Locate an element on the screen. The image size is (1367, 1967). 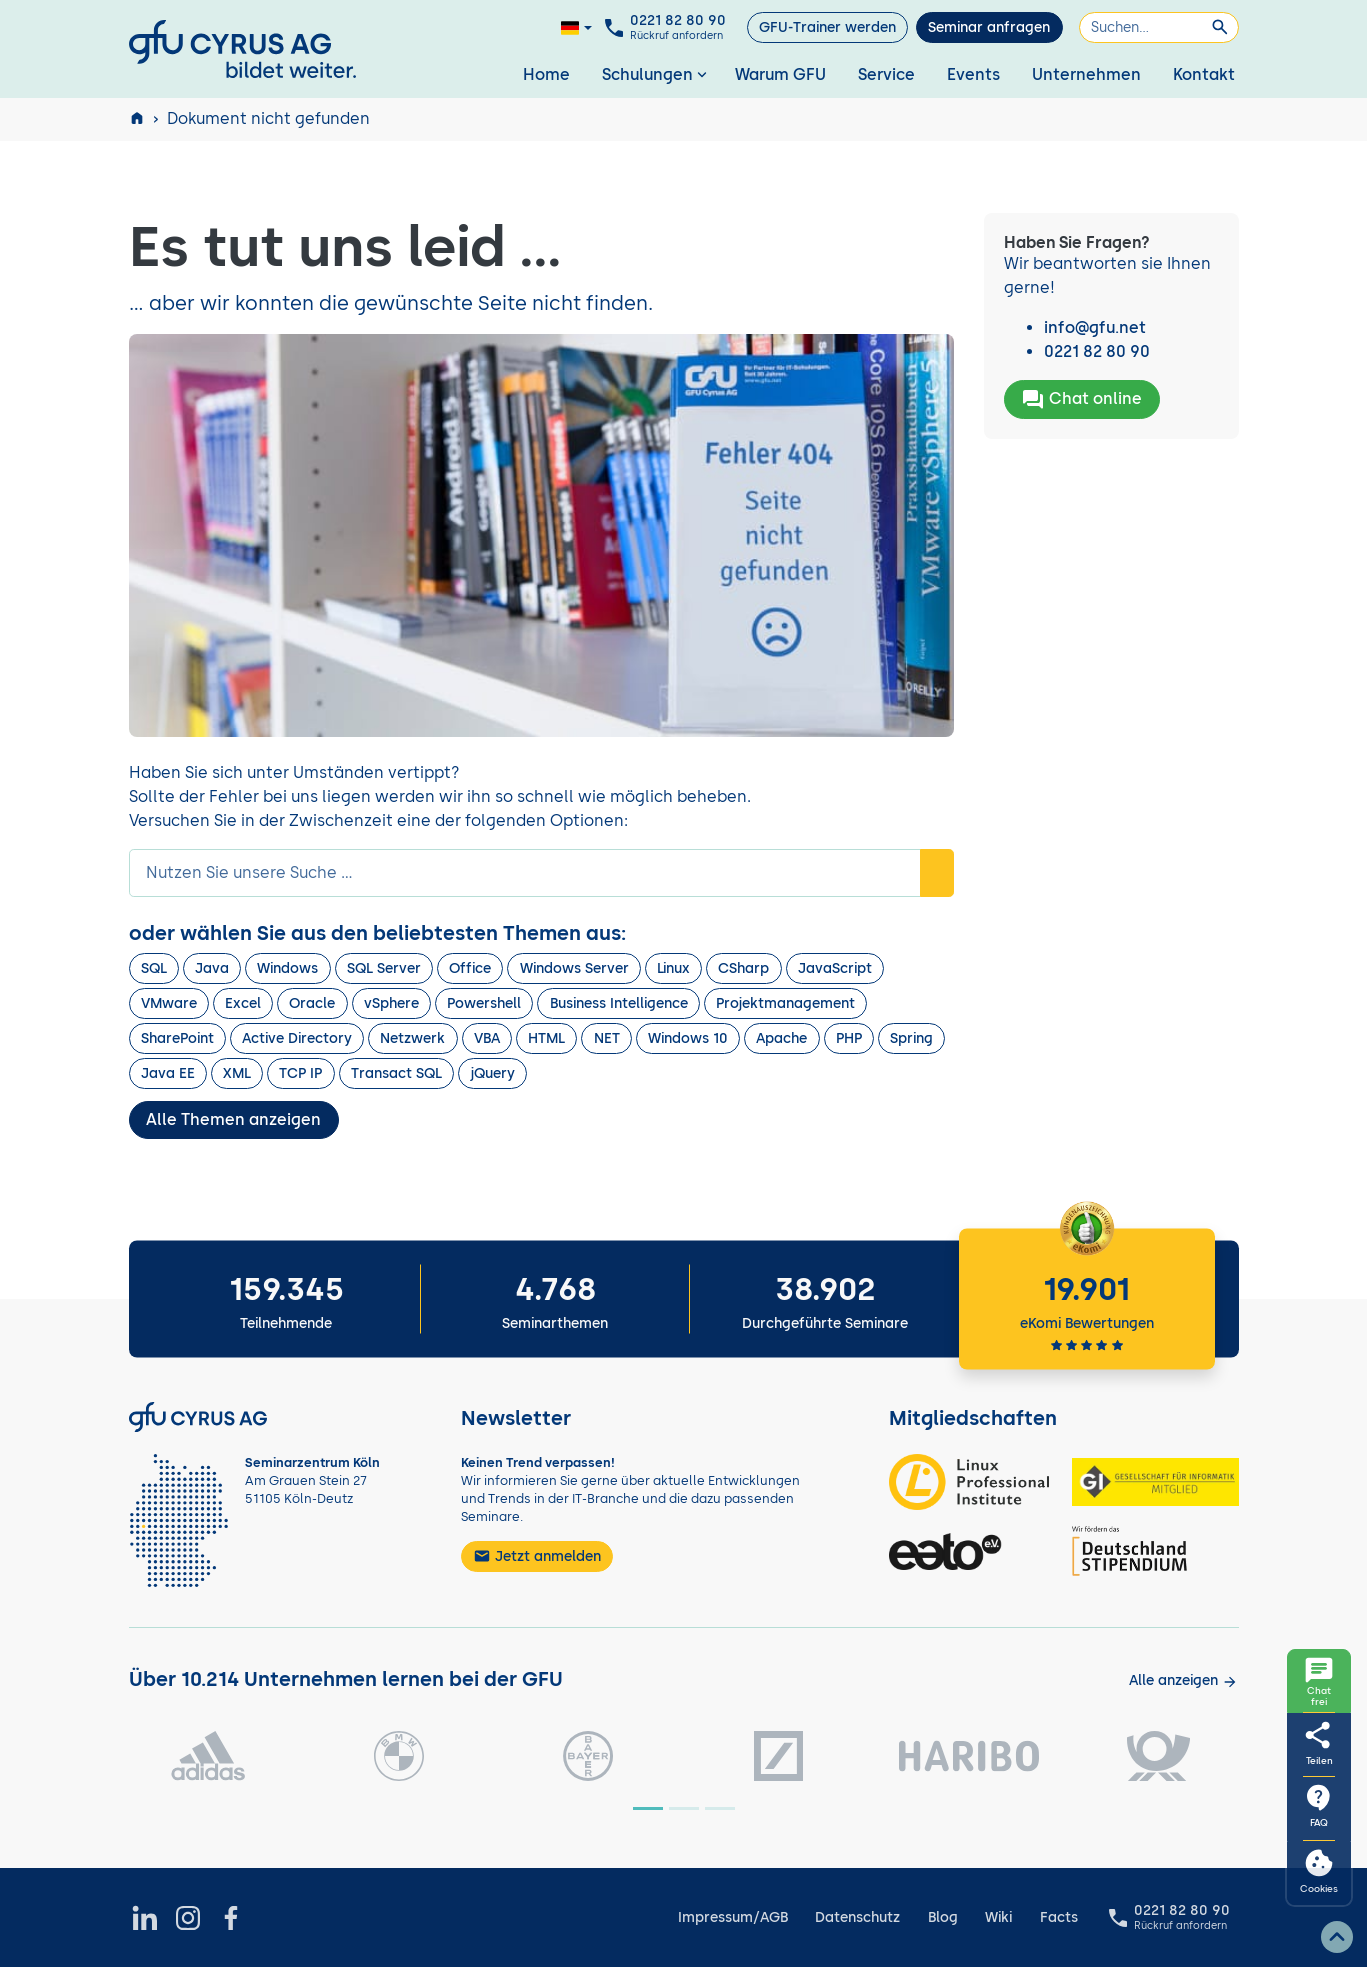
NET is located at coordinates (607, 1038).